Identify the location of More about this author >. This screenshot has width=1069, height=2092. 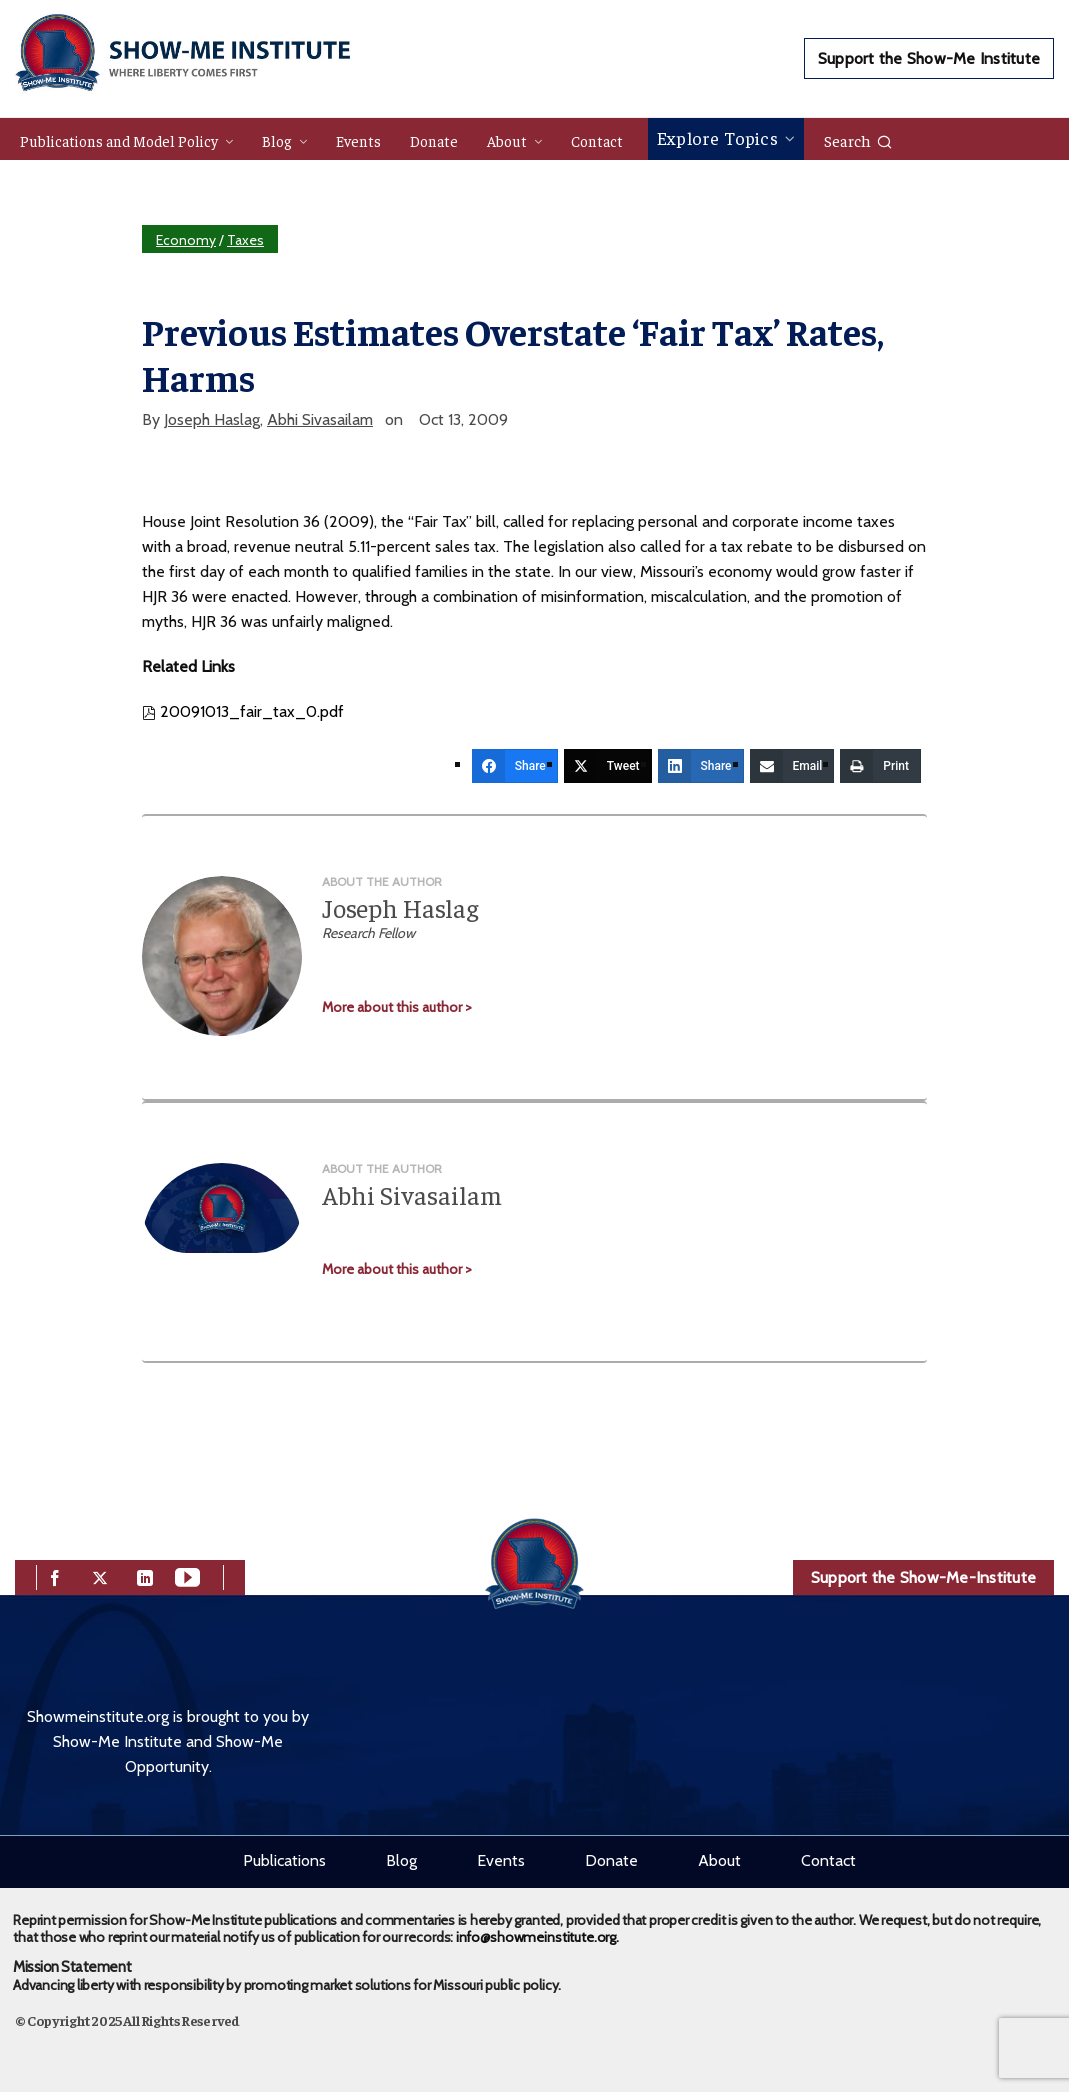
(397, 1007).